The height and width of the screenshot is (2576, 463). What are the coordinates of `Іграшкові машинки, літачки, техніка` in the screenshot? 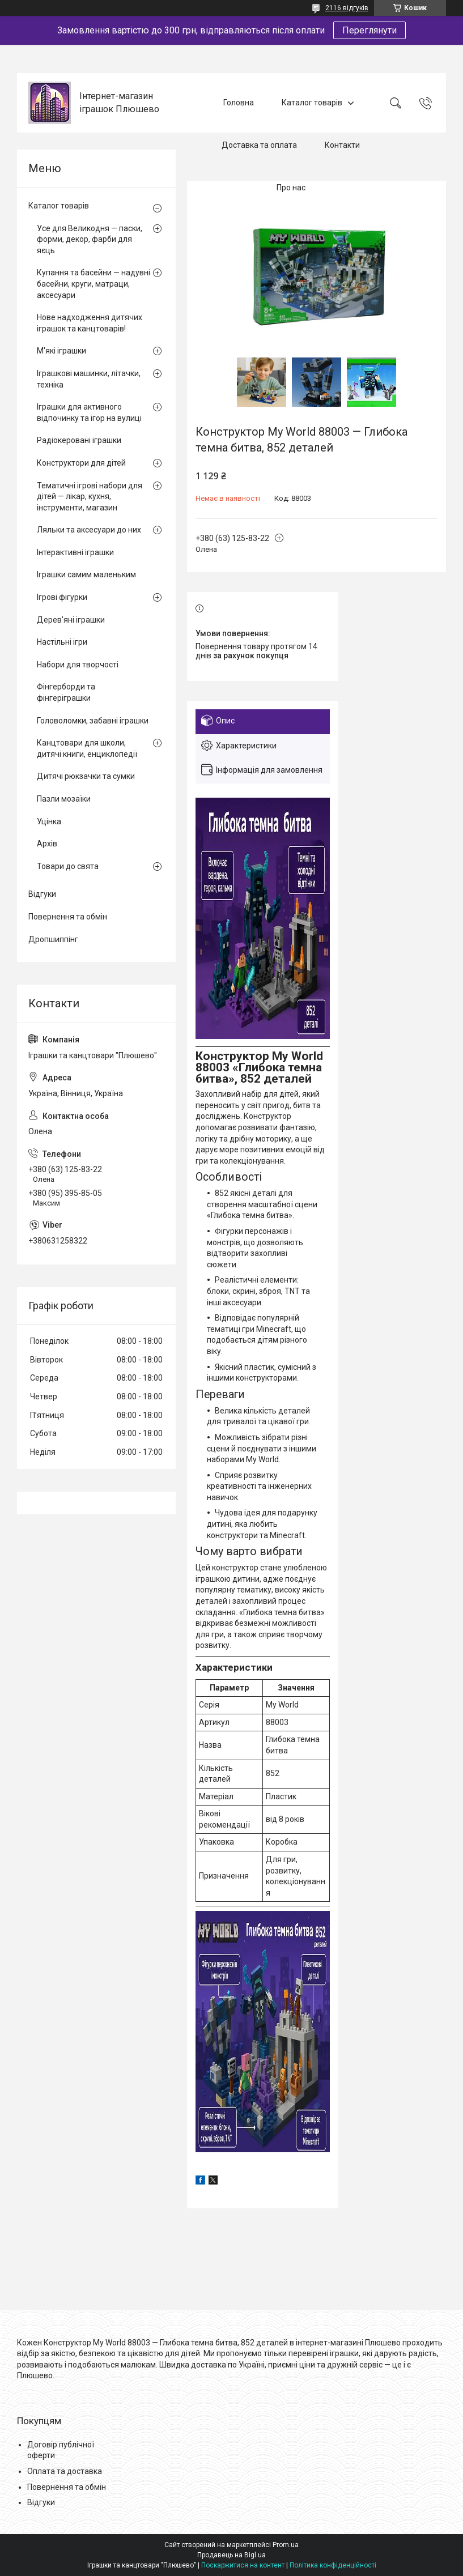 It's located at (89, 379).